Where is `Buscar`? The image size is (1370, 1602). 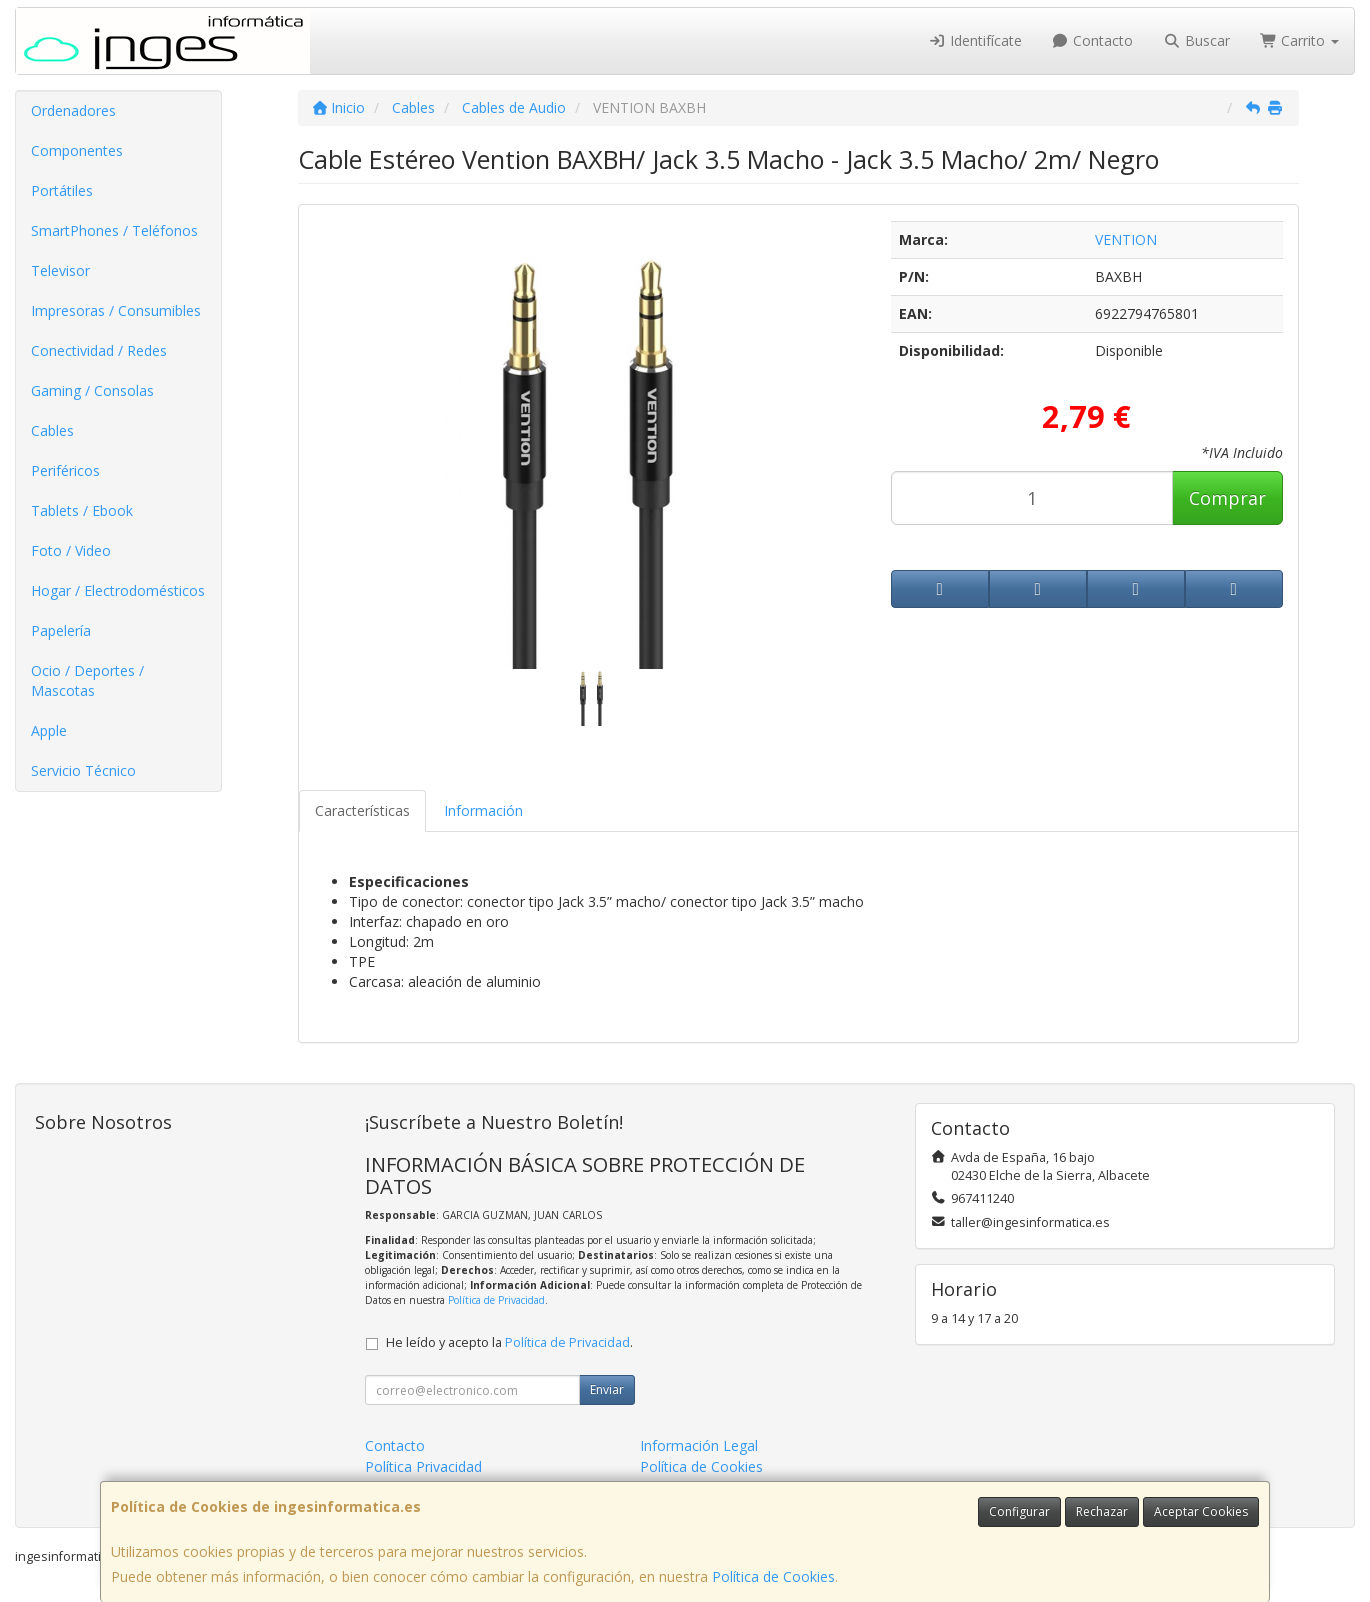
Buscar is located at coordinates (1196, 40).